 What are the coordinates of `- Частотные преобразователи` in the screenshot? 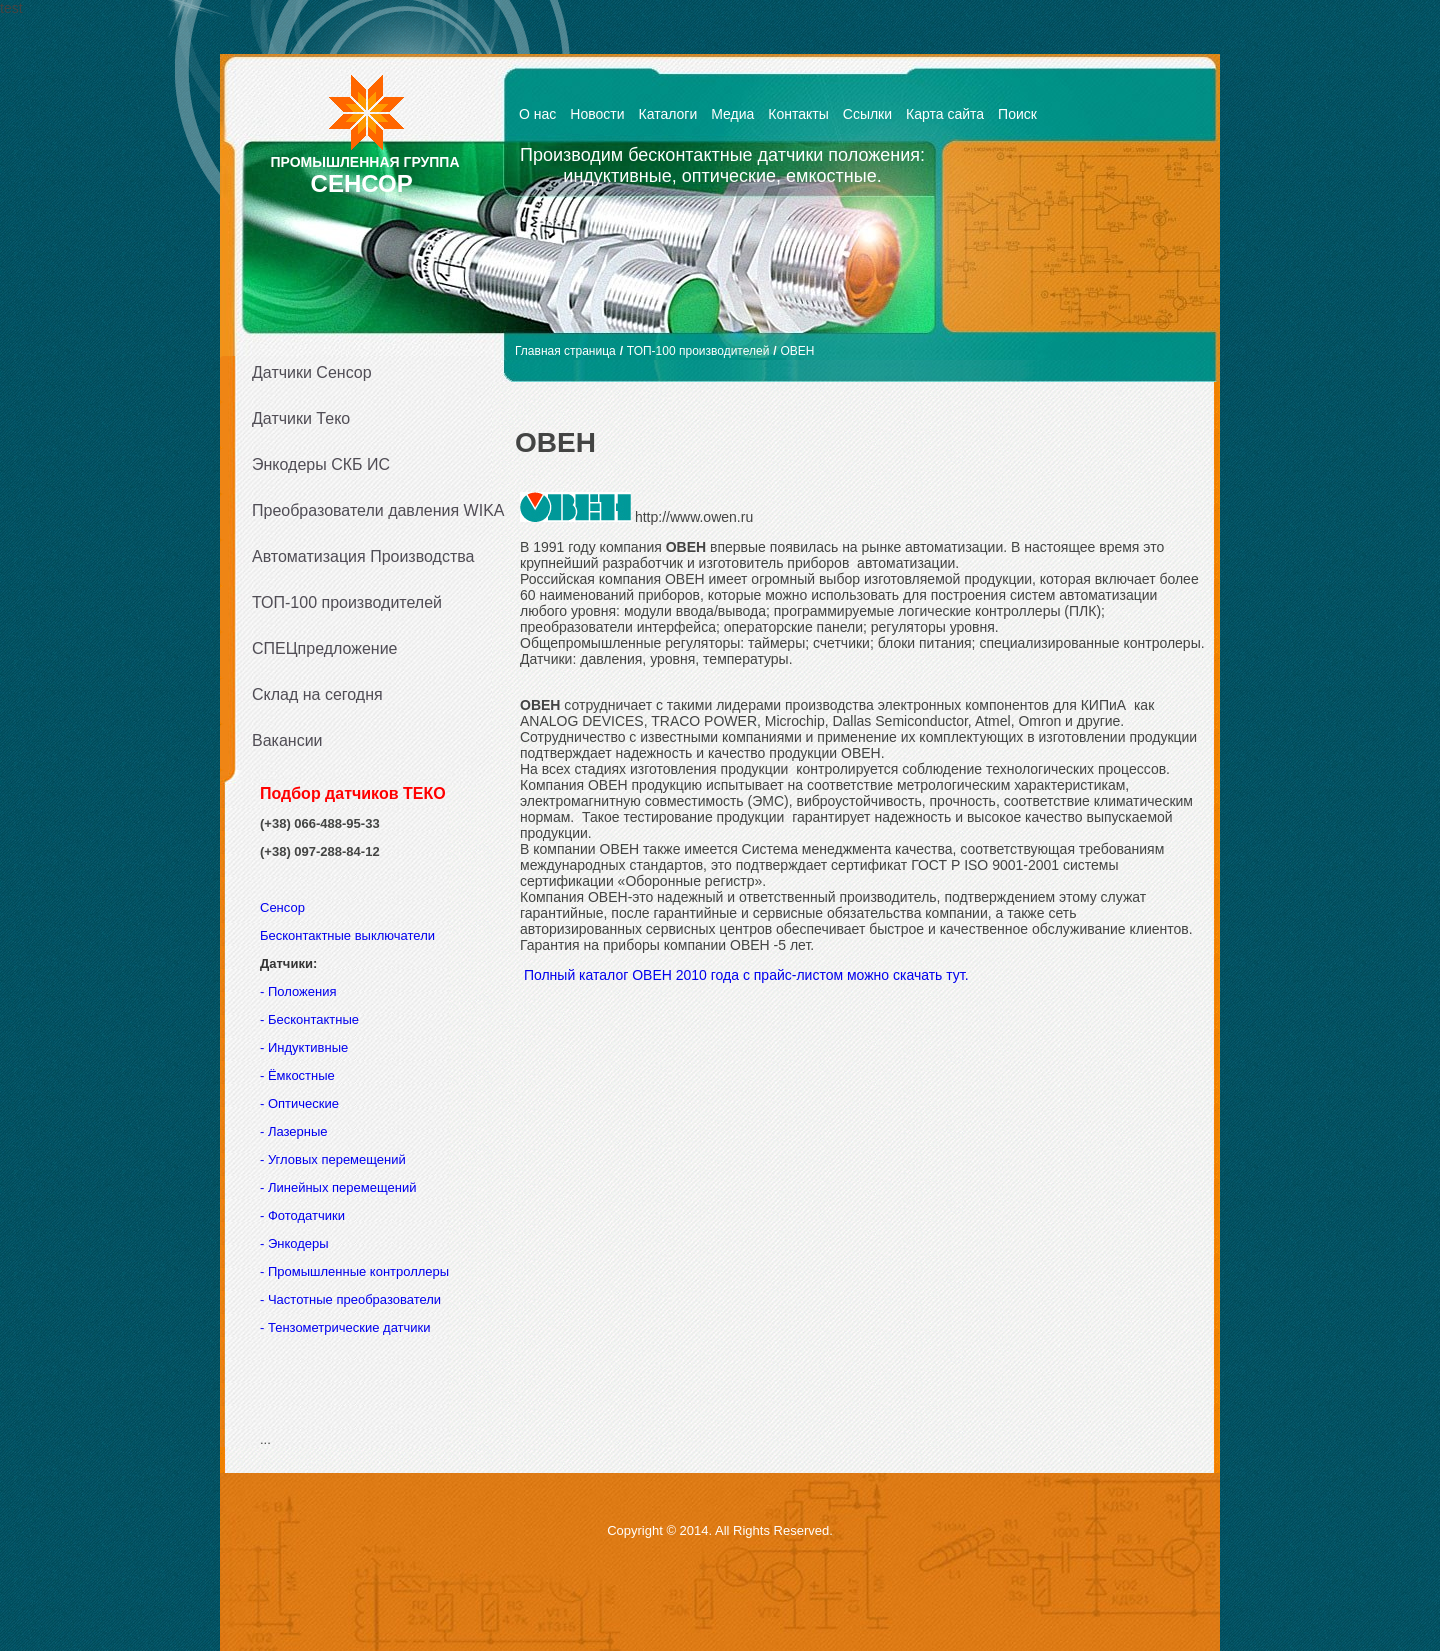 It's located at (350, 1299).